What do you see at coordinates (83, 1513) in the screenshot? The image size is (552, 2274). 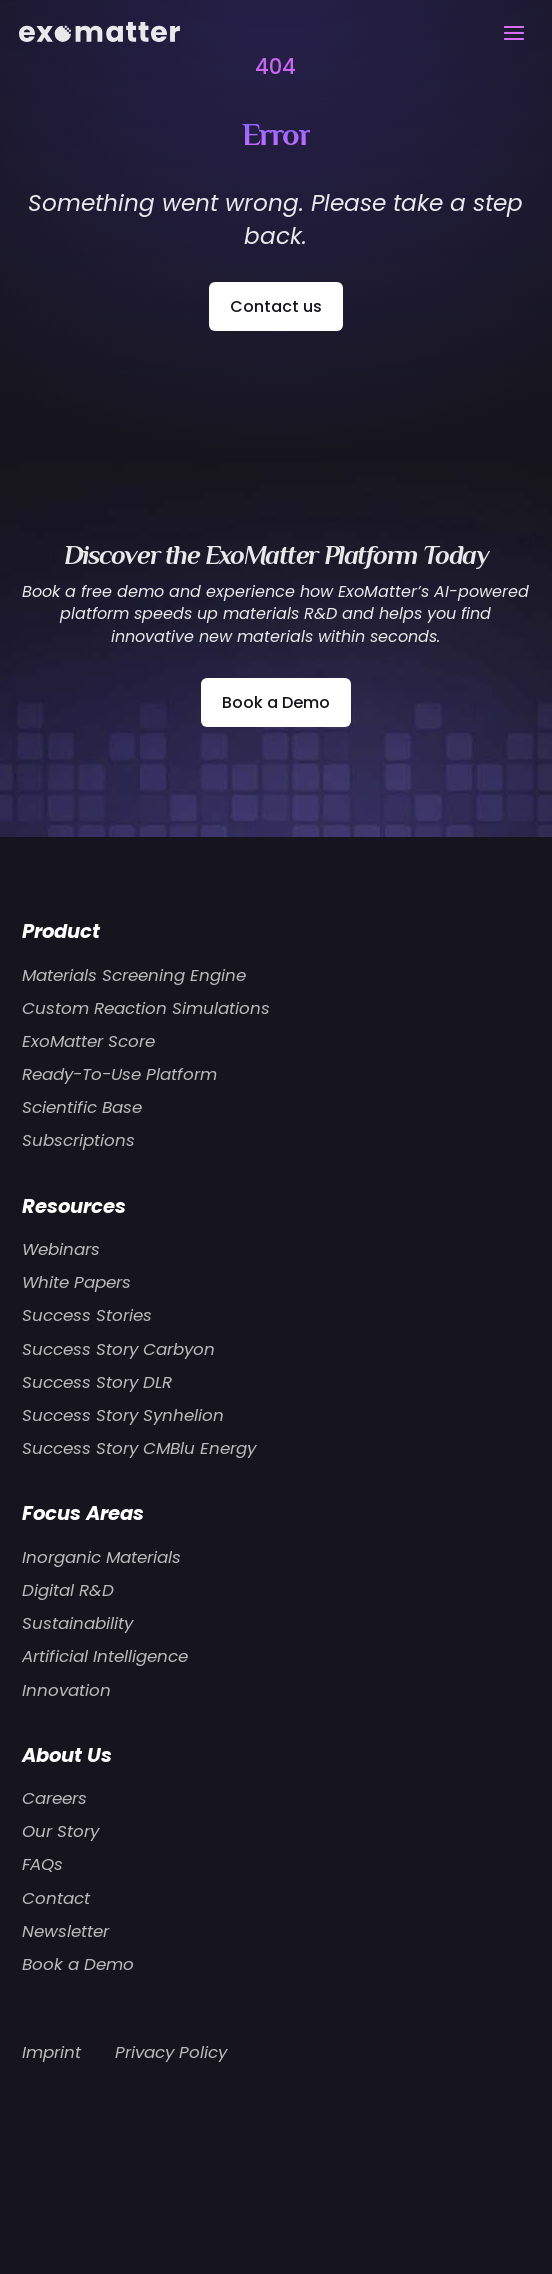 I see `Focus Areas` at bounding box center [83, 1513].